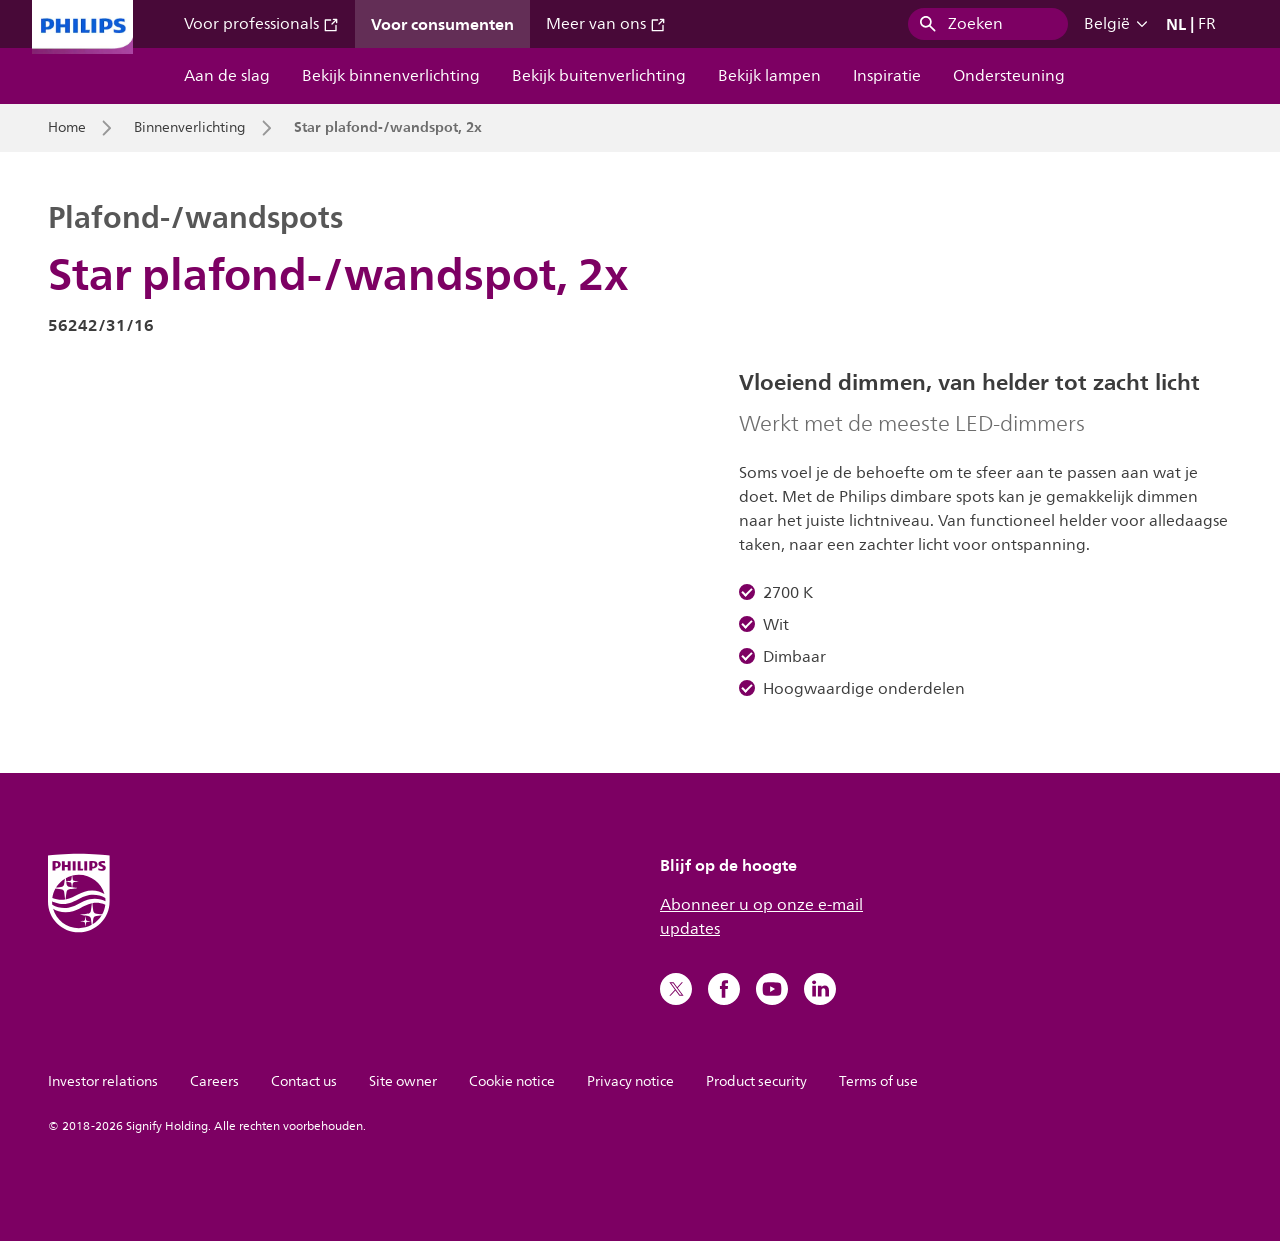  What do you see at coordinates (878, 1081) in the screenshot?
I see `Terms of use` at bounding box center [878, 1081].